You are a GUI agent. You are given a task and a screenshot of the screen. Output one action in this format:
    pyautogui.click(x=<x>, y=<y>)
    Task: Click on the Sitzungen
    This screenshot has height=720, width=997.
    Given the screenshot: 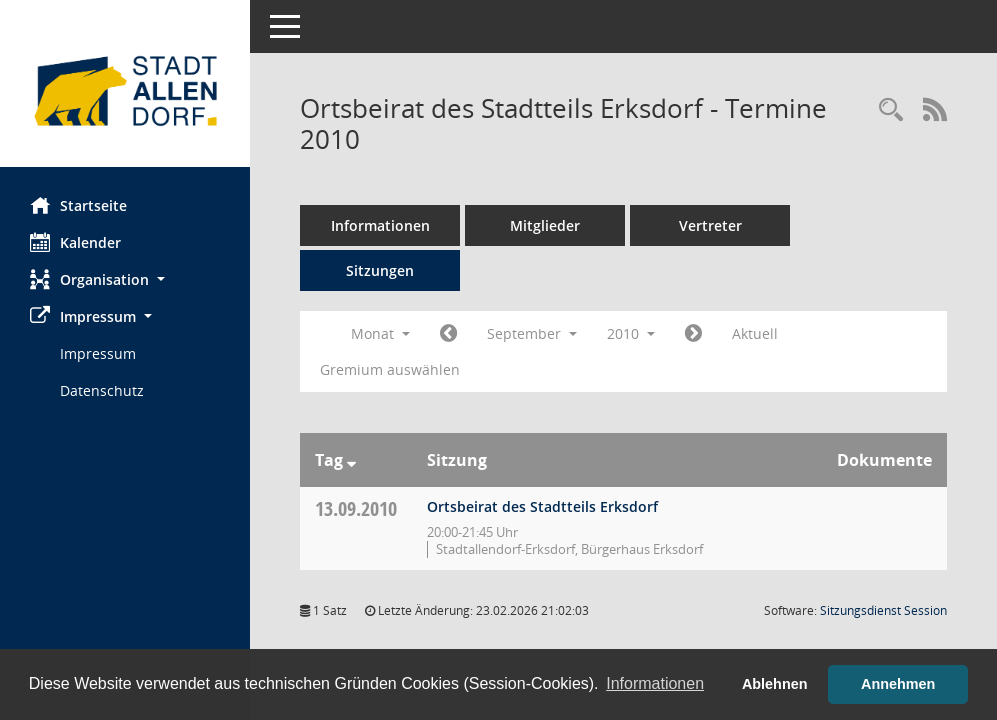 What is the action you would take?
    pyautogui.click(x=380, y=270)
    